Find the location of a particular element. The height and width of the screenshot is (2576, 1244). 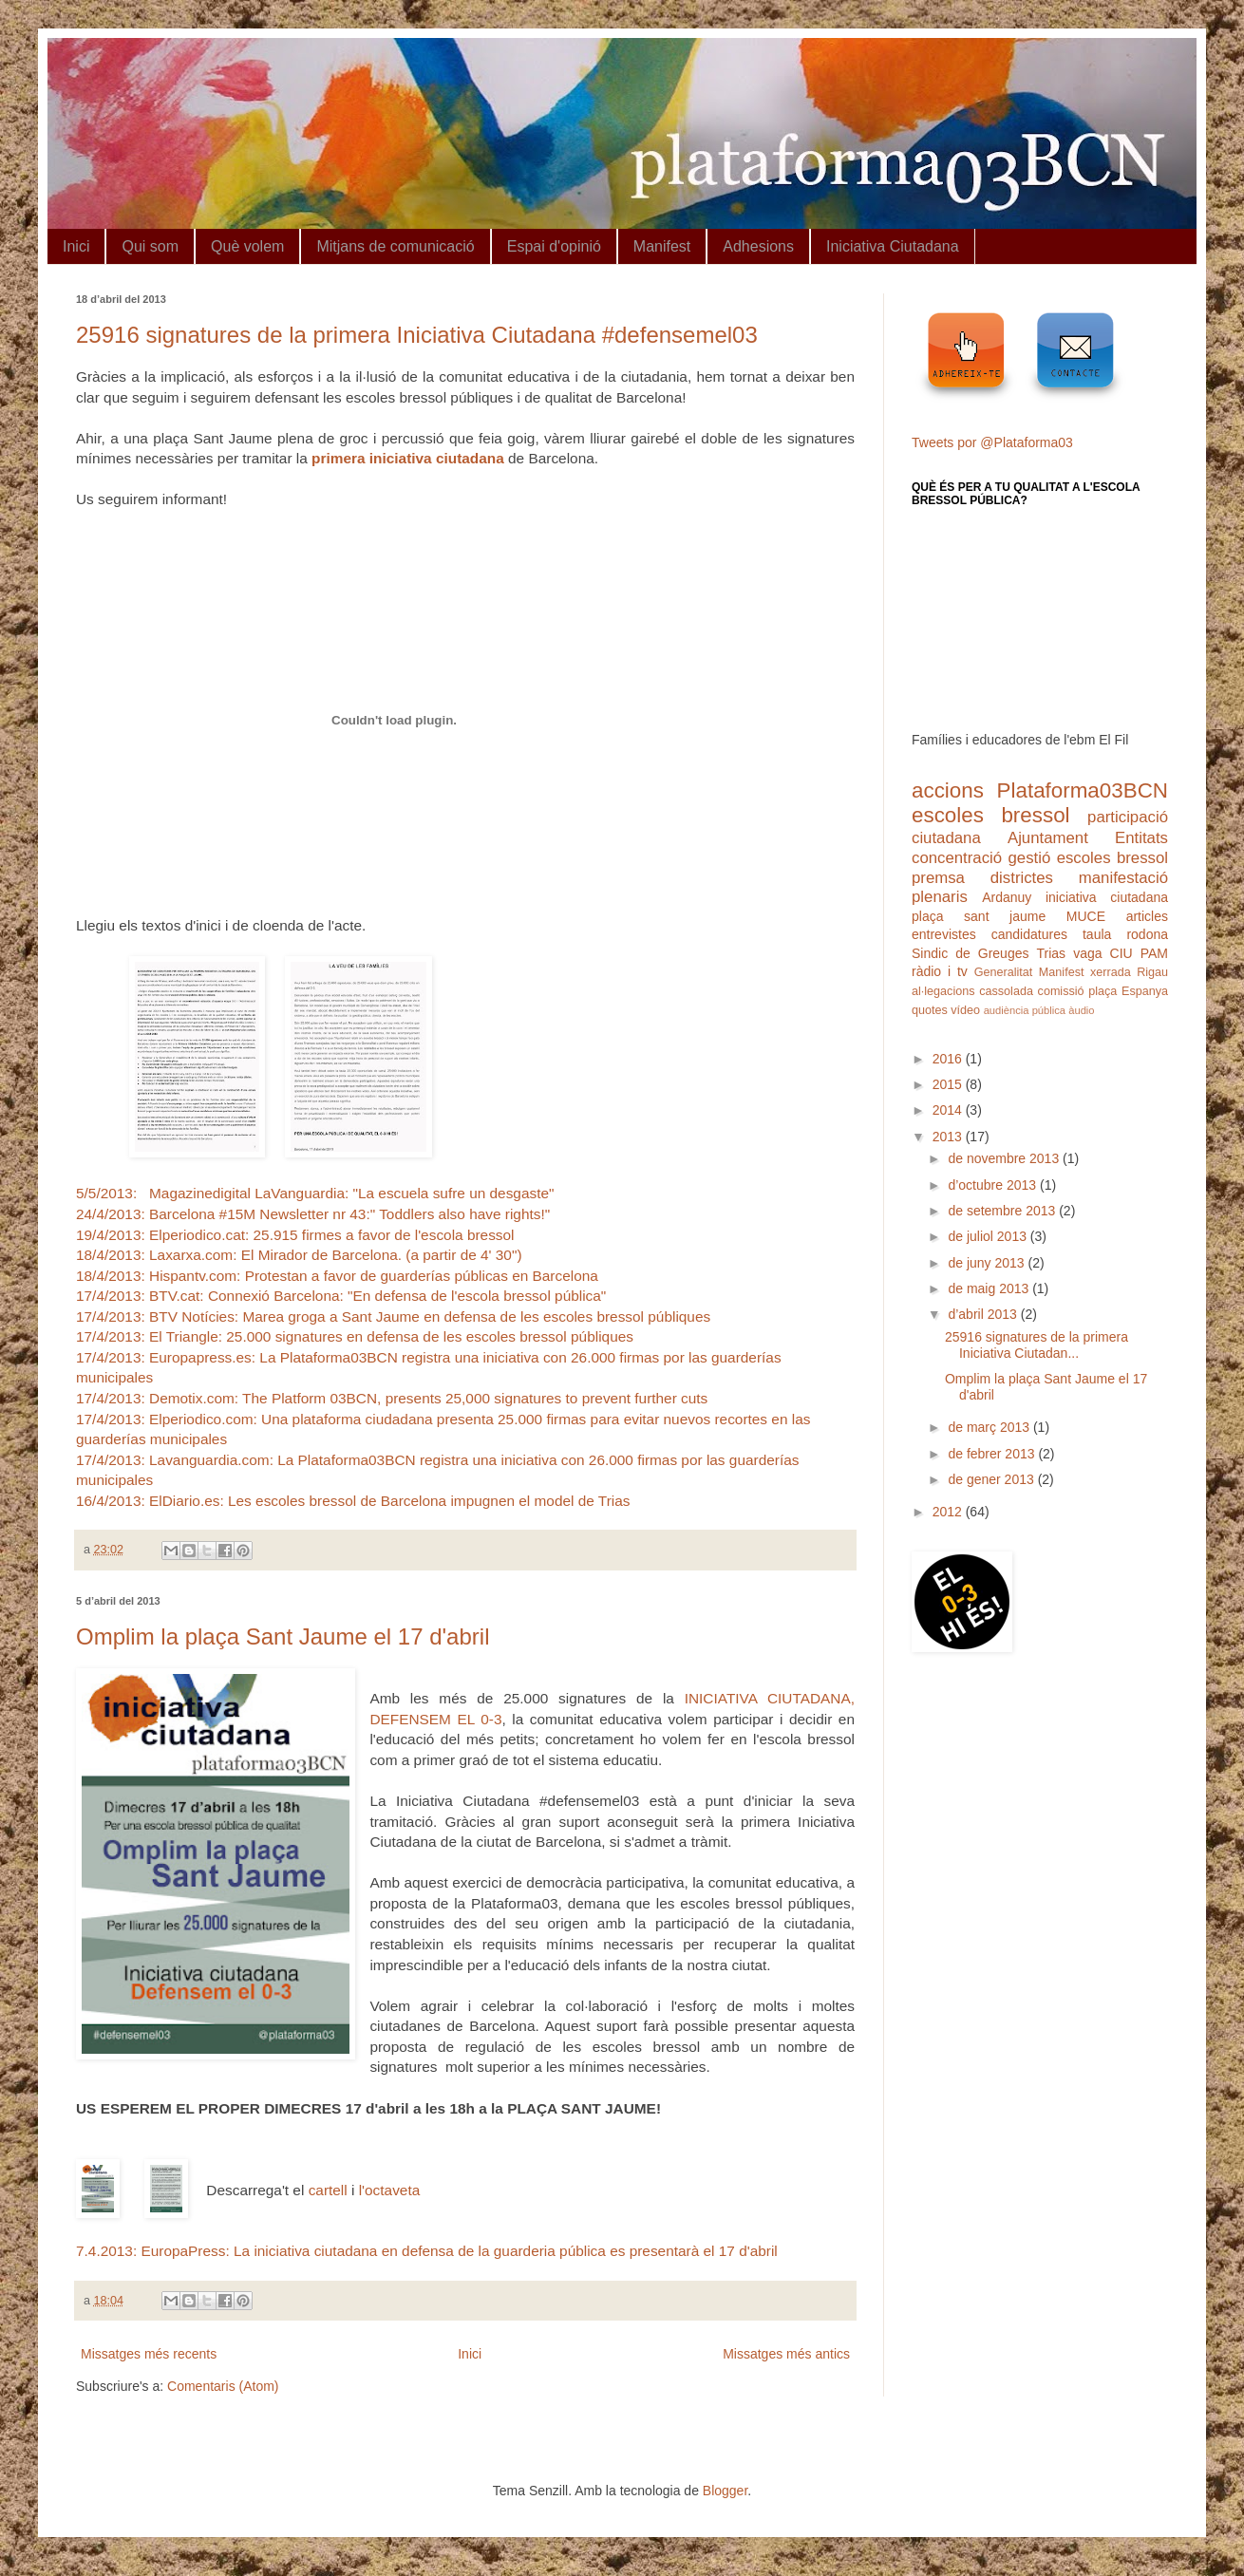

articles is located at coordinates (1147, 916).